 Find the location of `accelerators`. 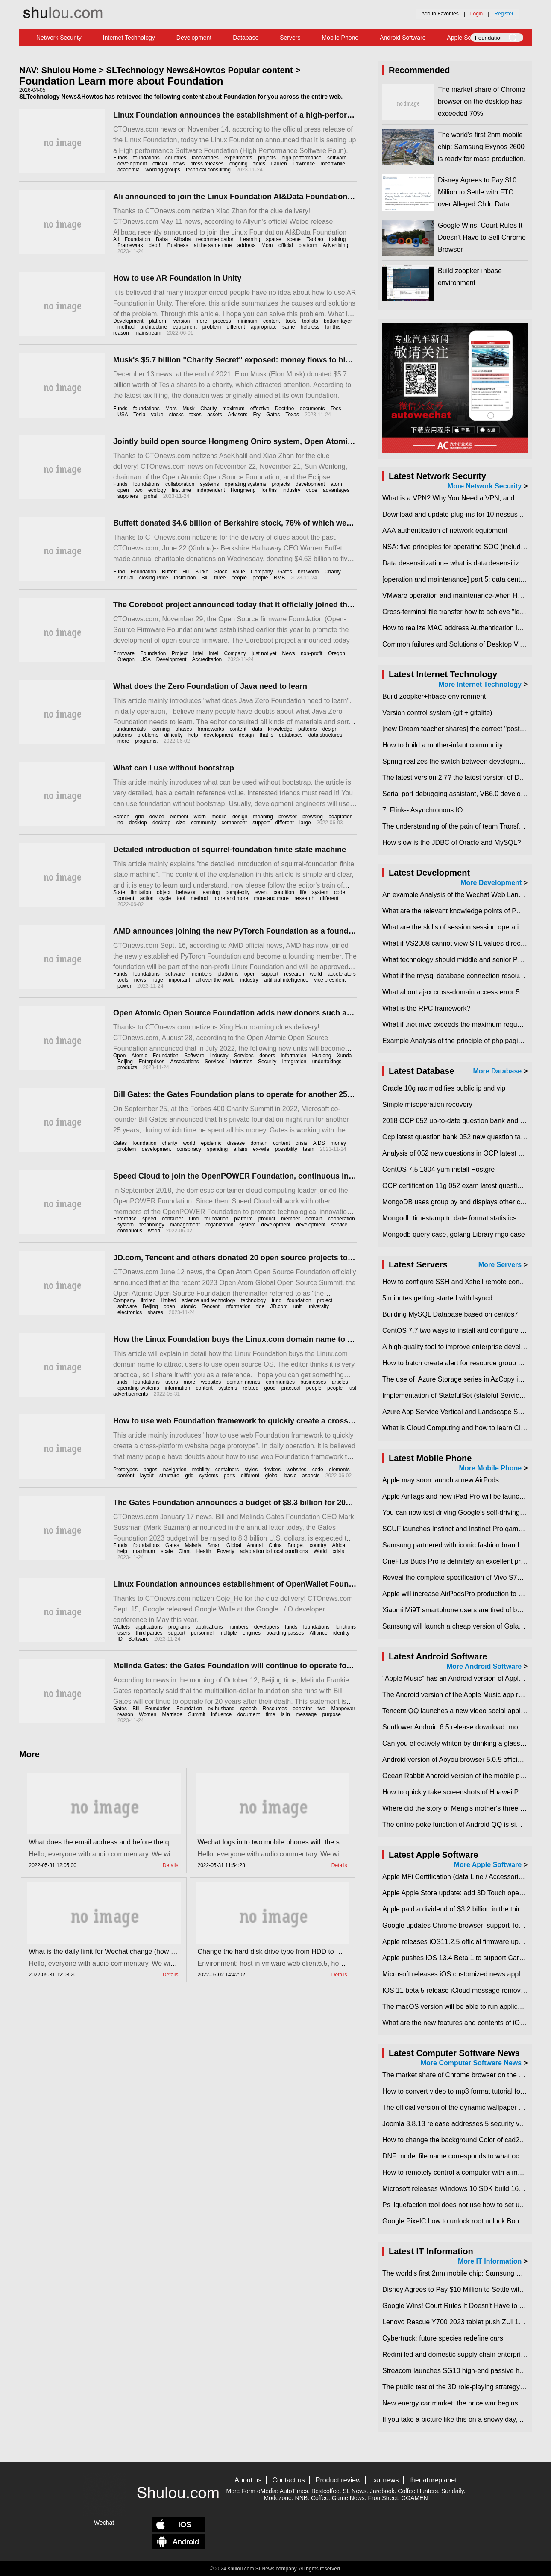

accelerators is located at coordinates (341, 974).